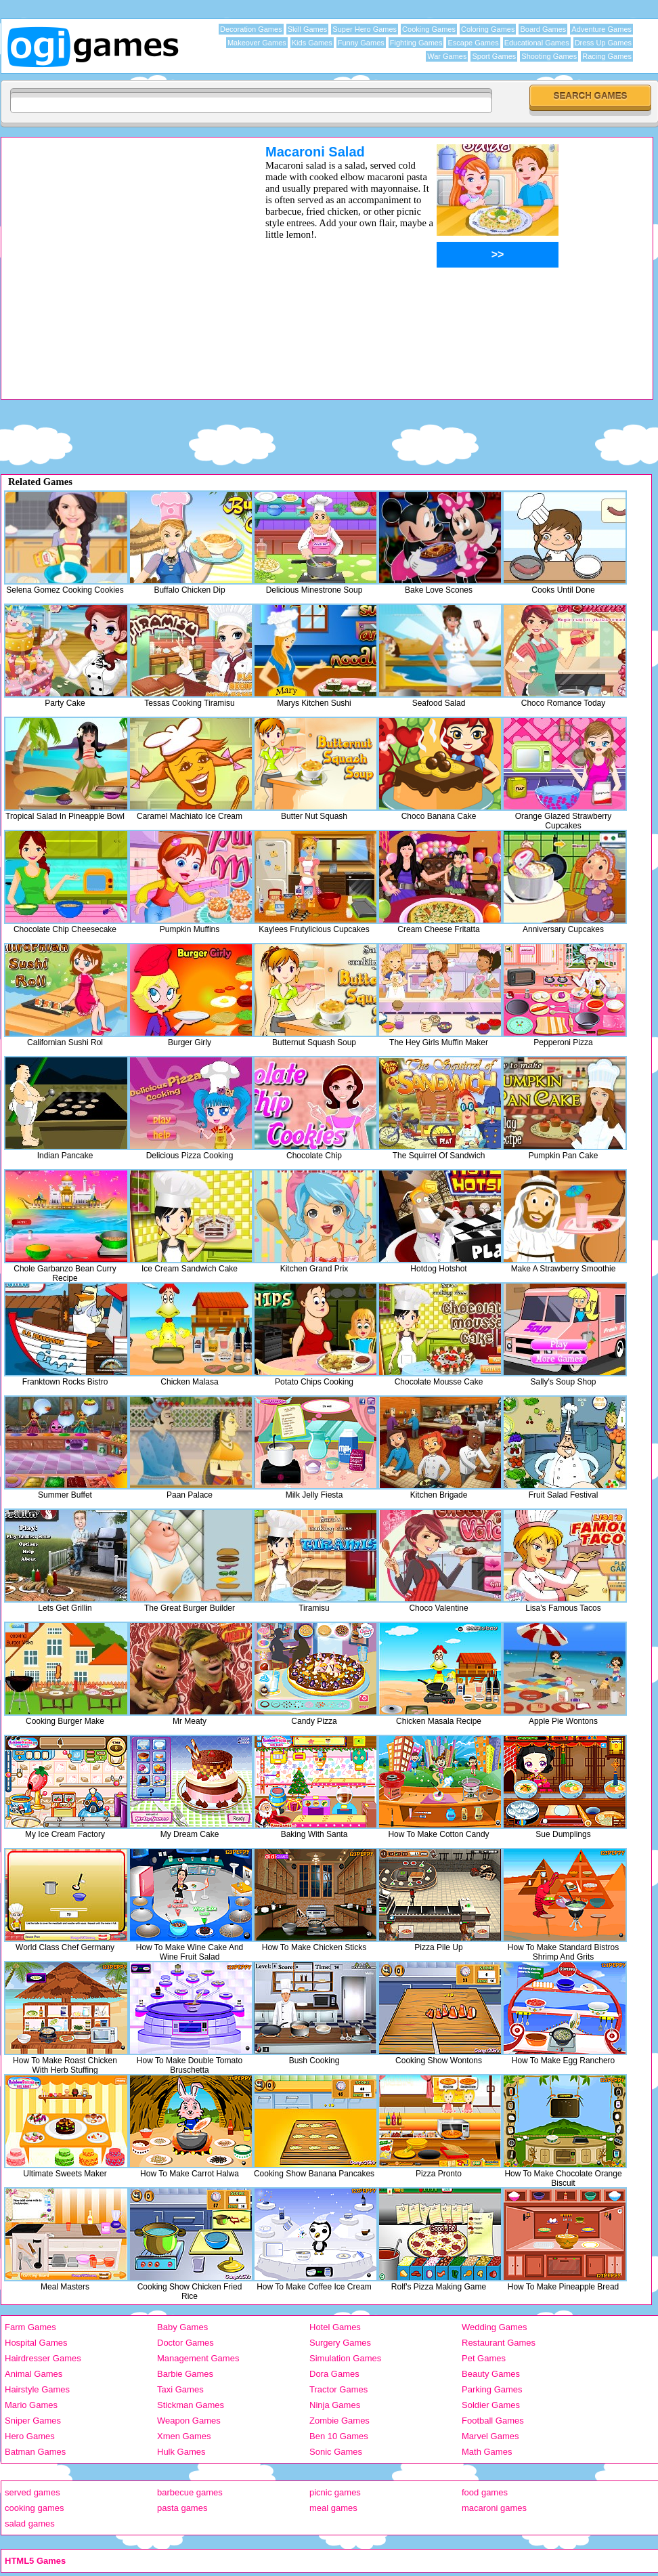 The width and height of the screenshot is (658, 2576). What do you see at coordinates (312, 43) in the screenshot?
I see `Kids Games` at bounding box center [312, 43].